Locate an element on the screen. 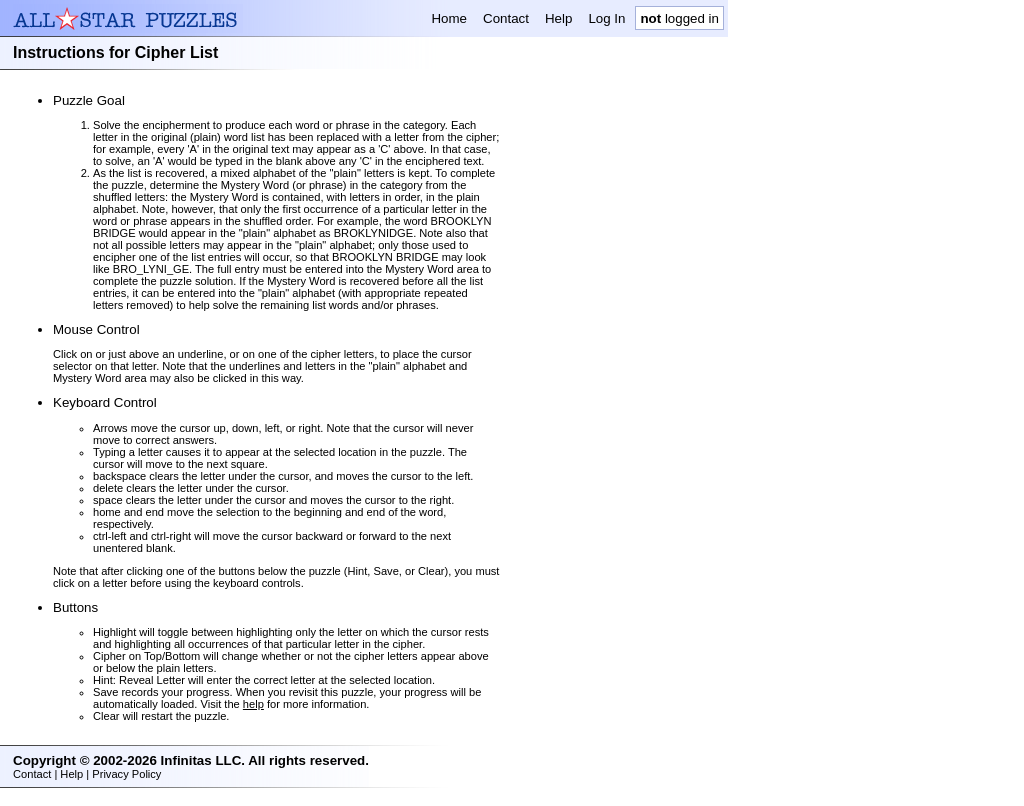  Privacy Policy is located at coordinates (126, 774).